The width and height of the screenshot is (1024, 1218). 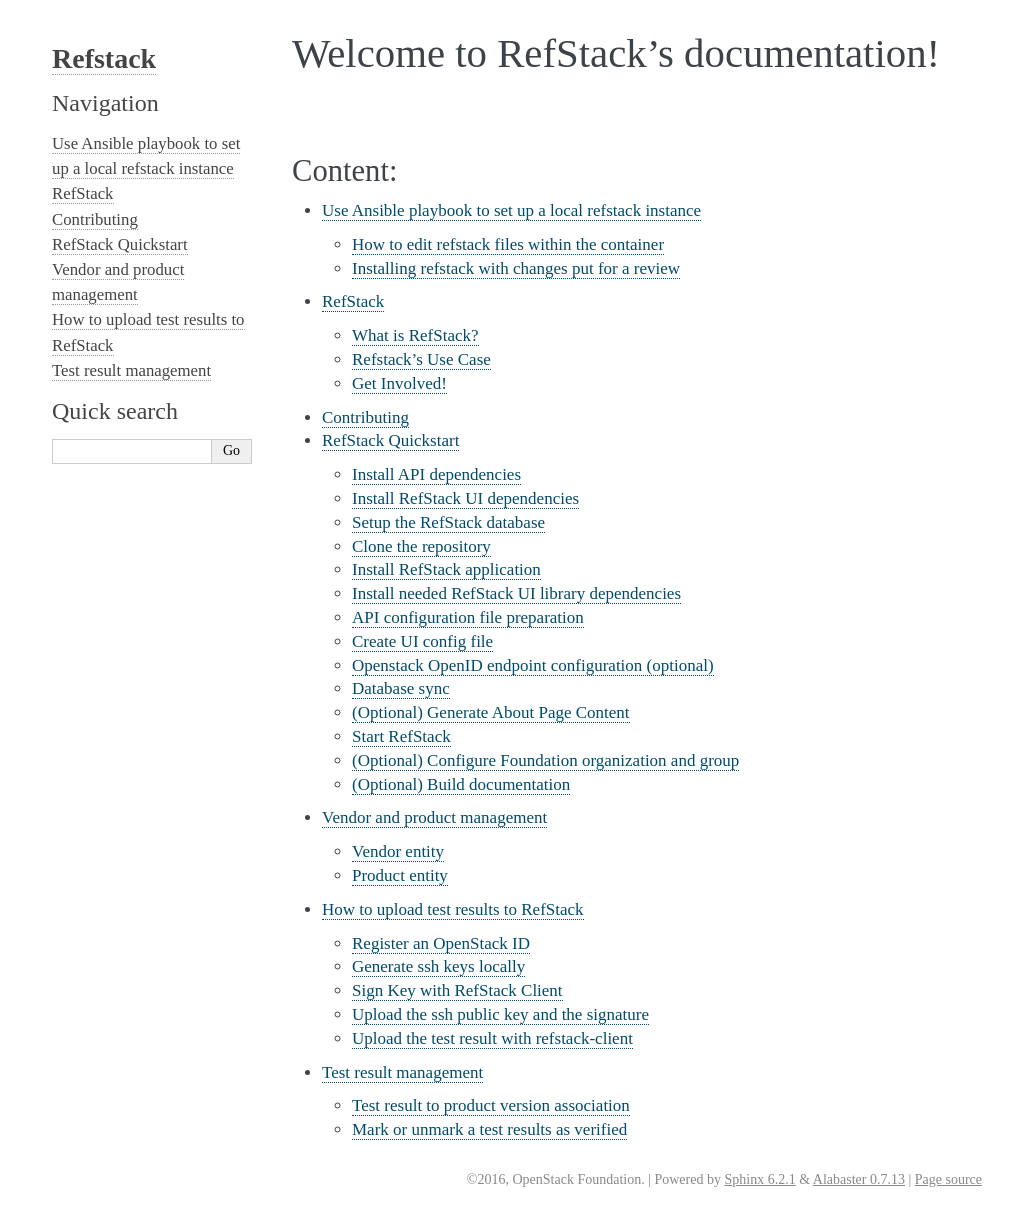 What do you see at coordinates (390, 440) in the screenshot?
I see `RefStack Quickstart` at bounding box center [390, 440].